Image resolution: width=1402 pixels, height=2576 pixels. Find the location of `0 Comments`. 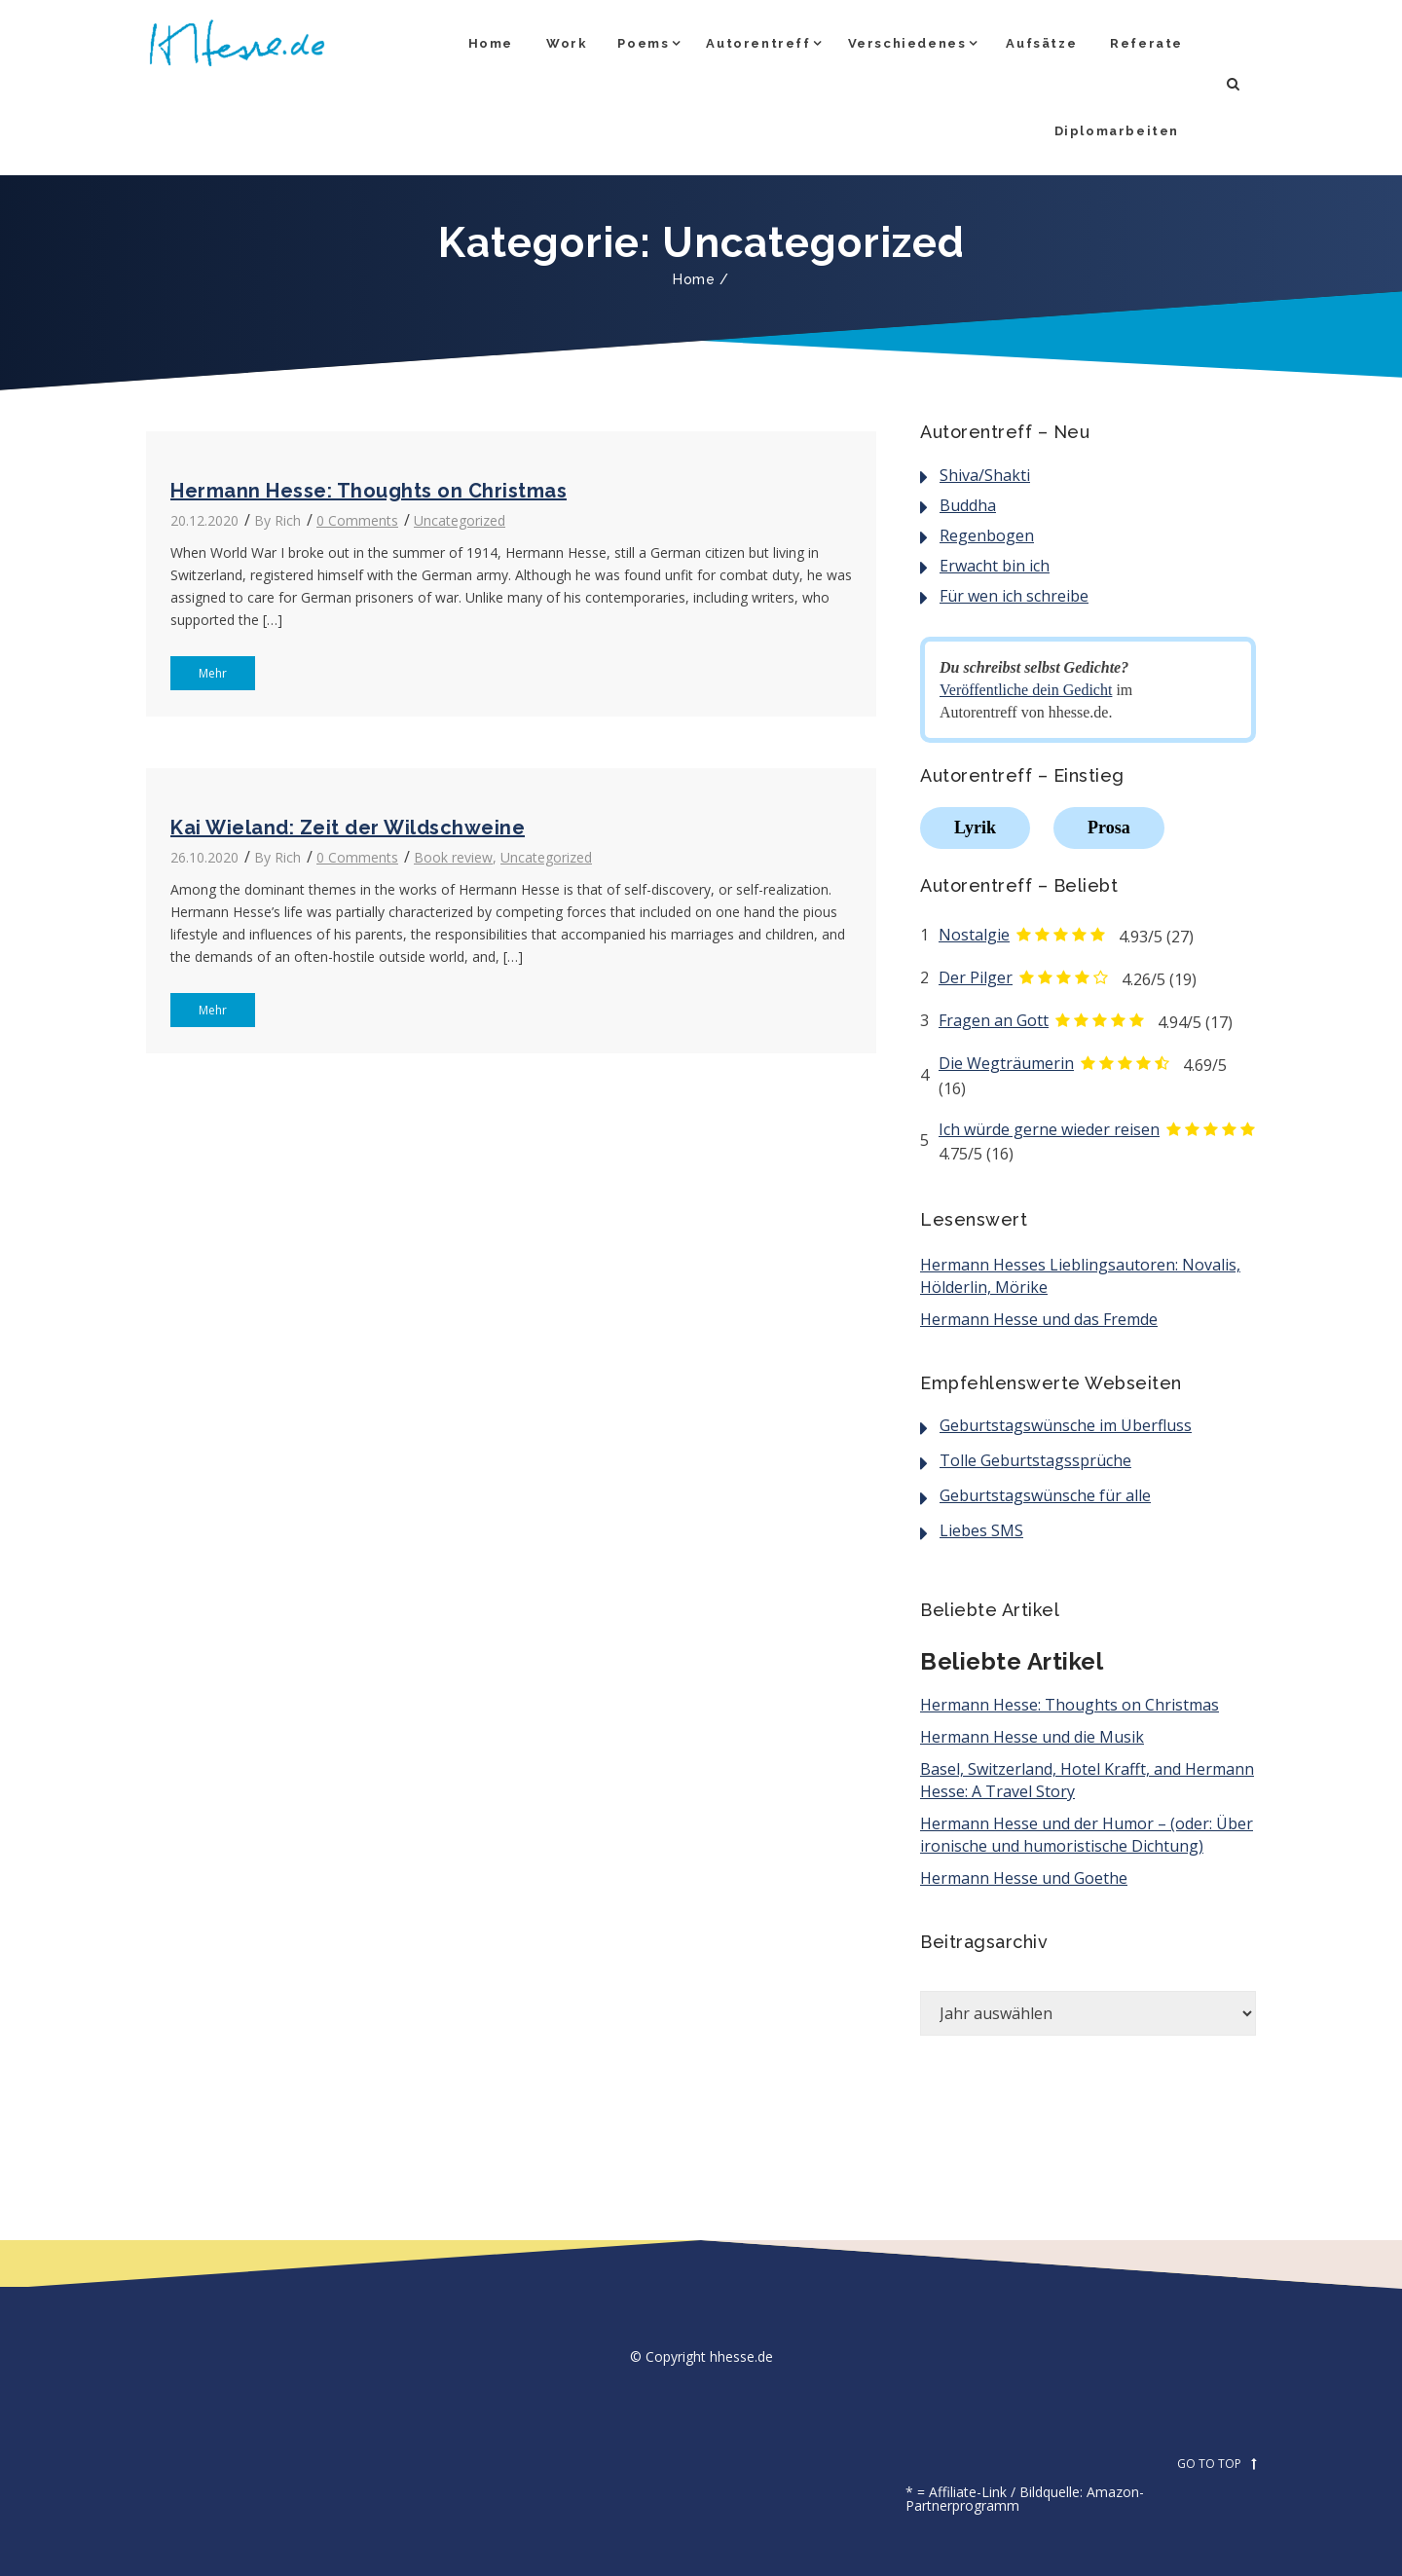

0 Comments is located at coordinates (357, 520).